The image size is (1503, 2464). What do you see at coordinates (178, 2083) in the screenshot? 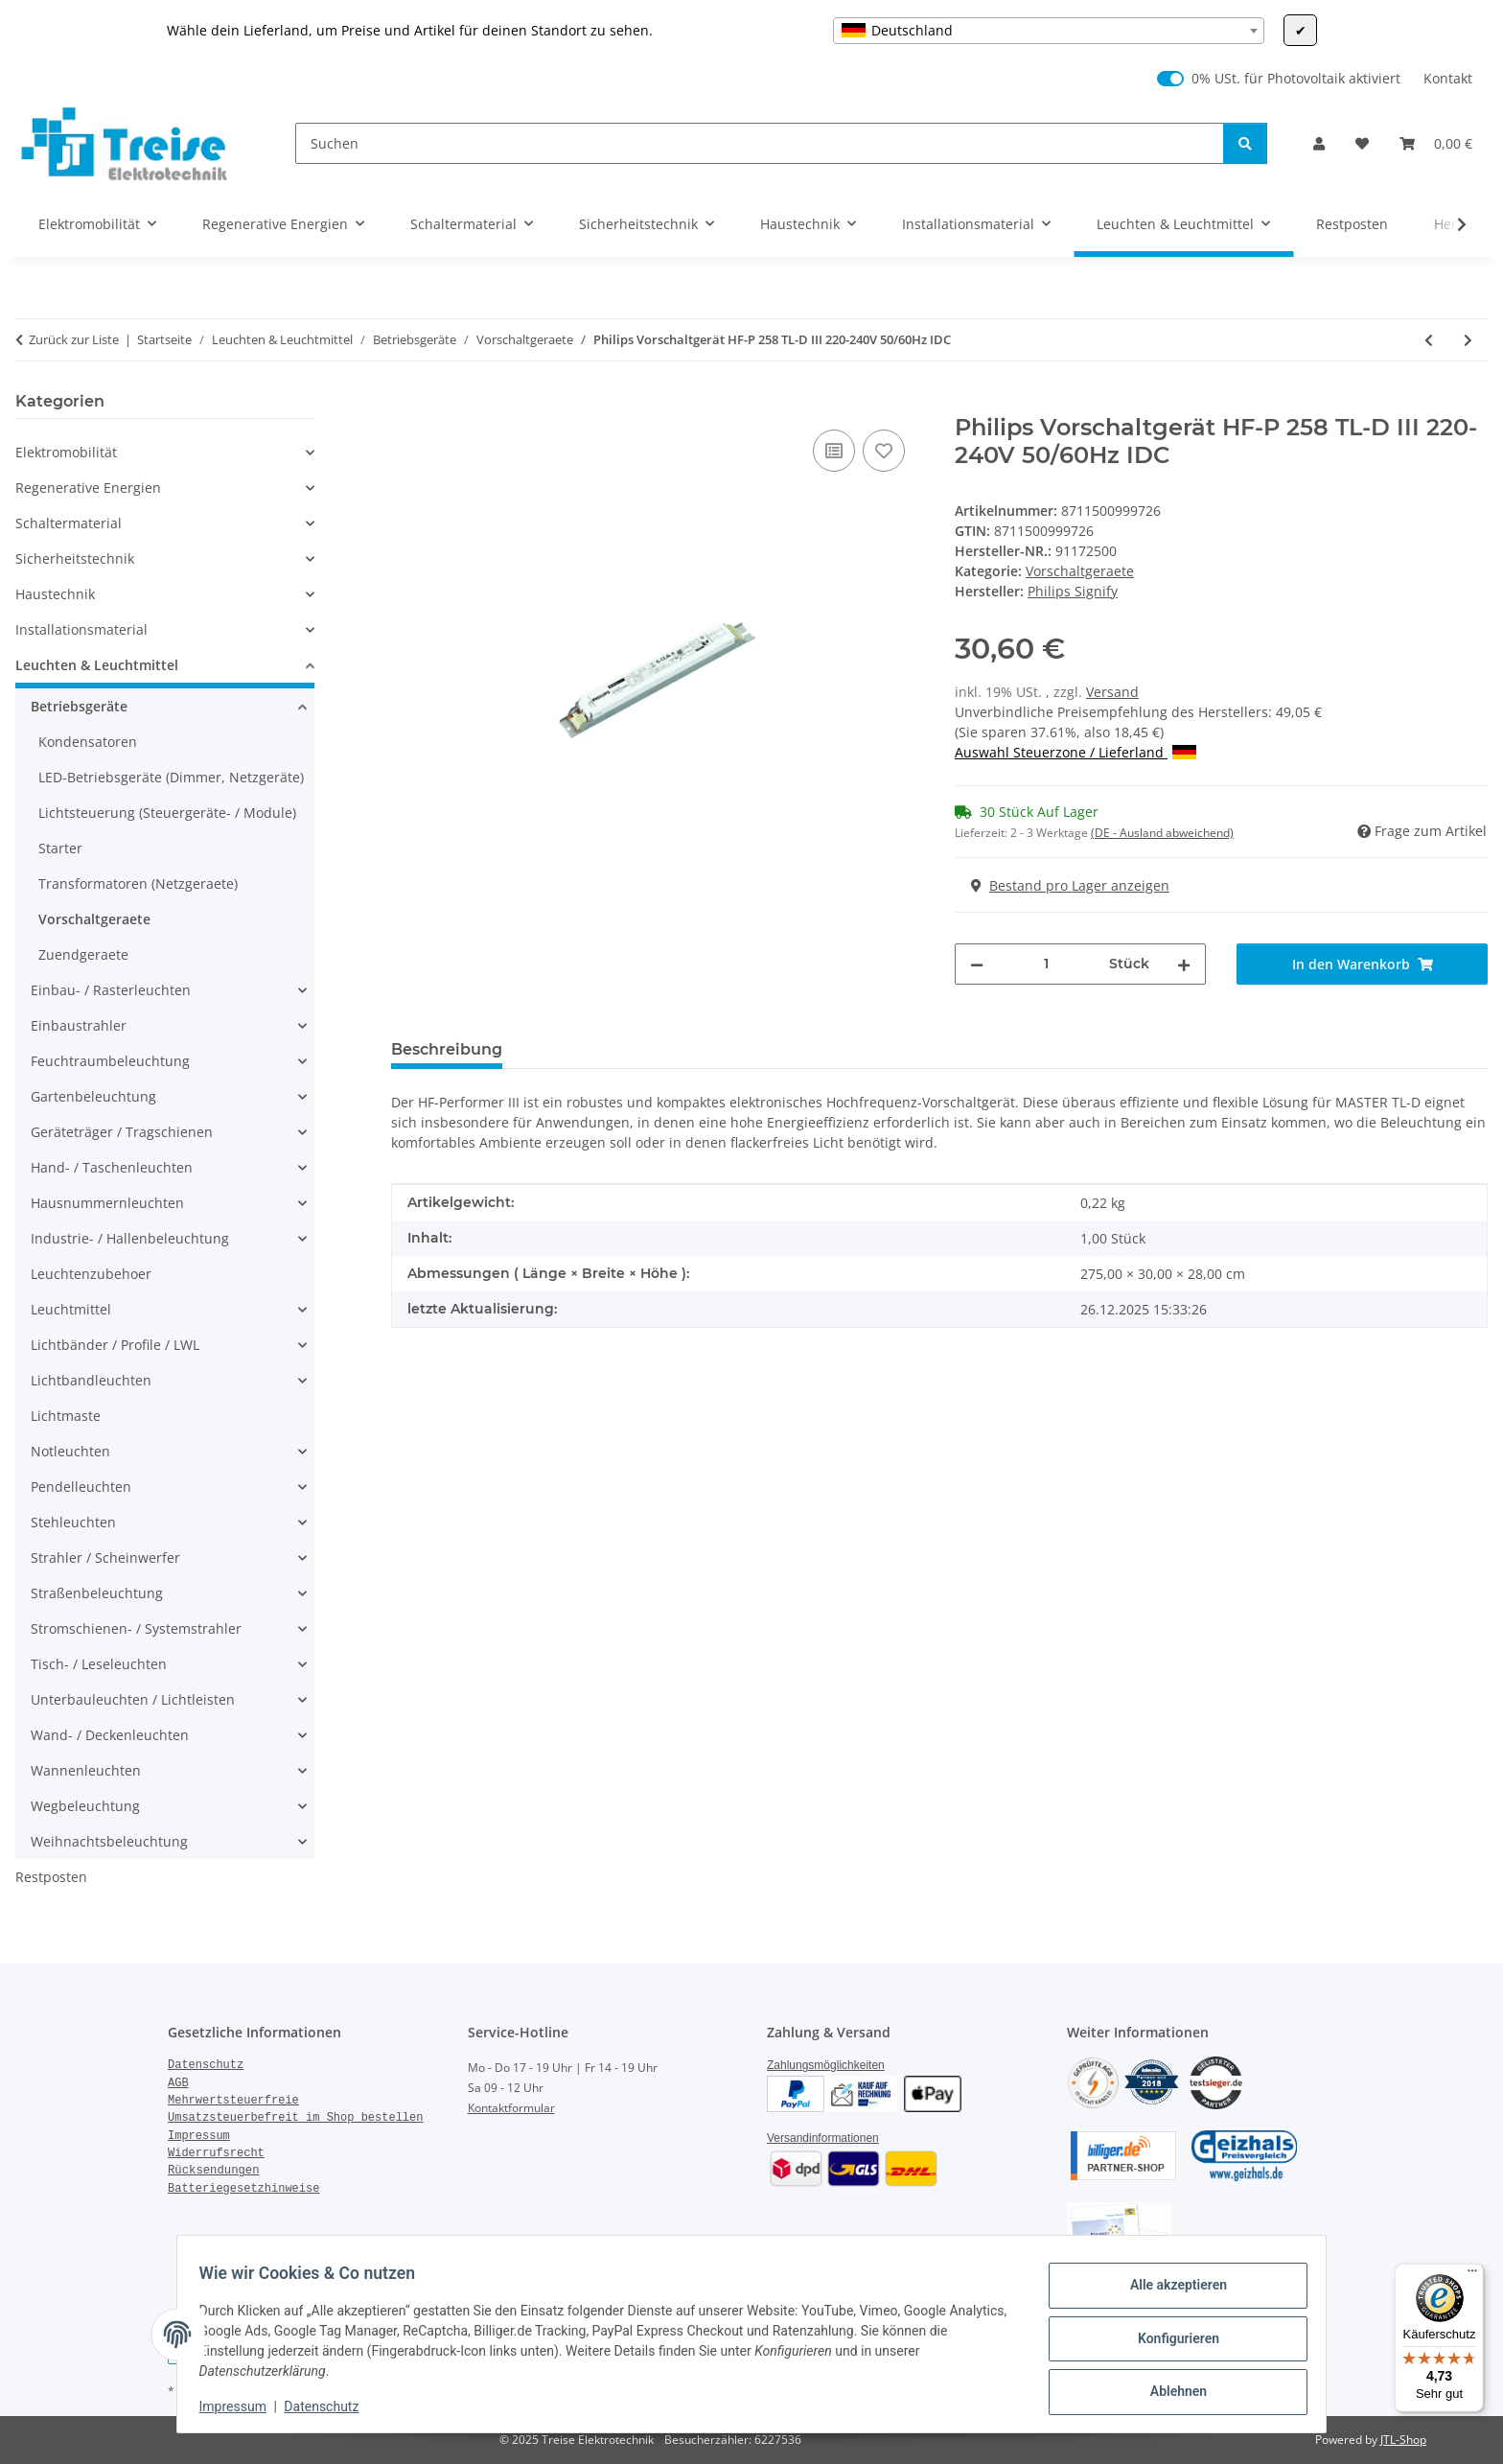
I see `AGB` at bounding box center [178, 2083].